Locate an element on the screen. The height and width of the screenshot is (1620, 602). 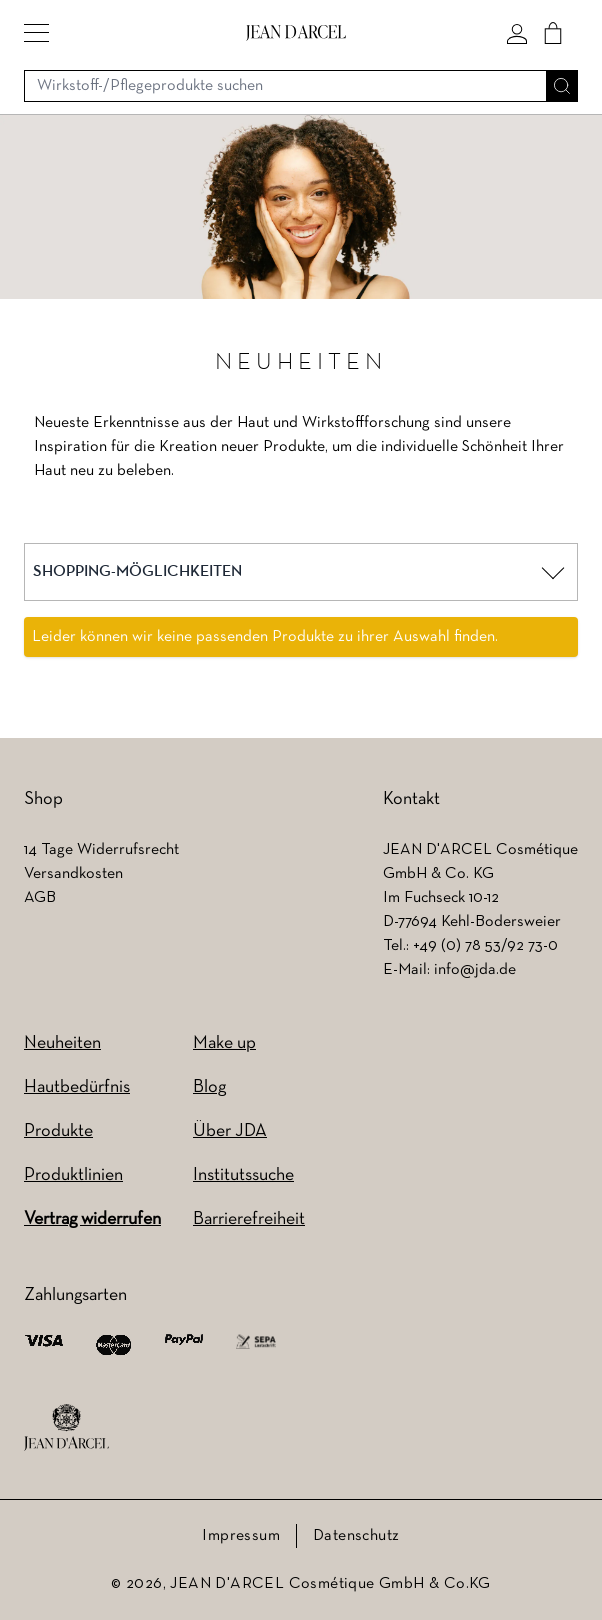
[Mein konto] is located at coordinates (517, 33).